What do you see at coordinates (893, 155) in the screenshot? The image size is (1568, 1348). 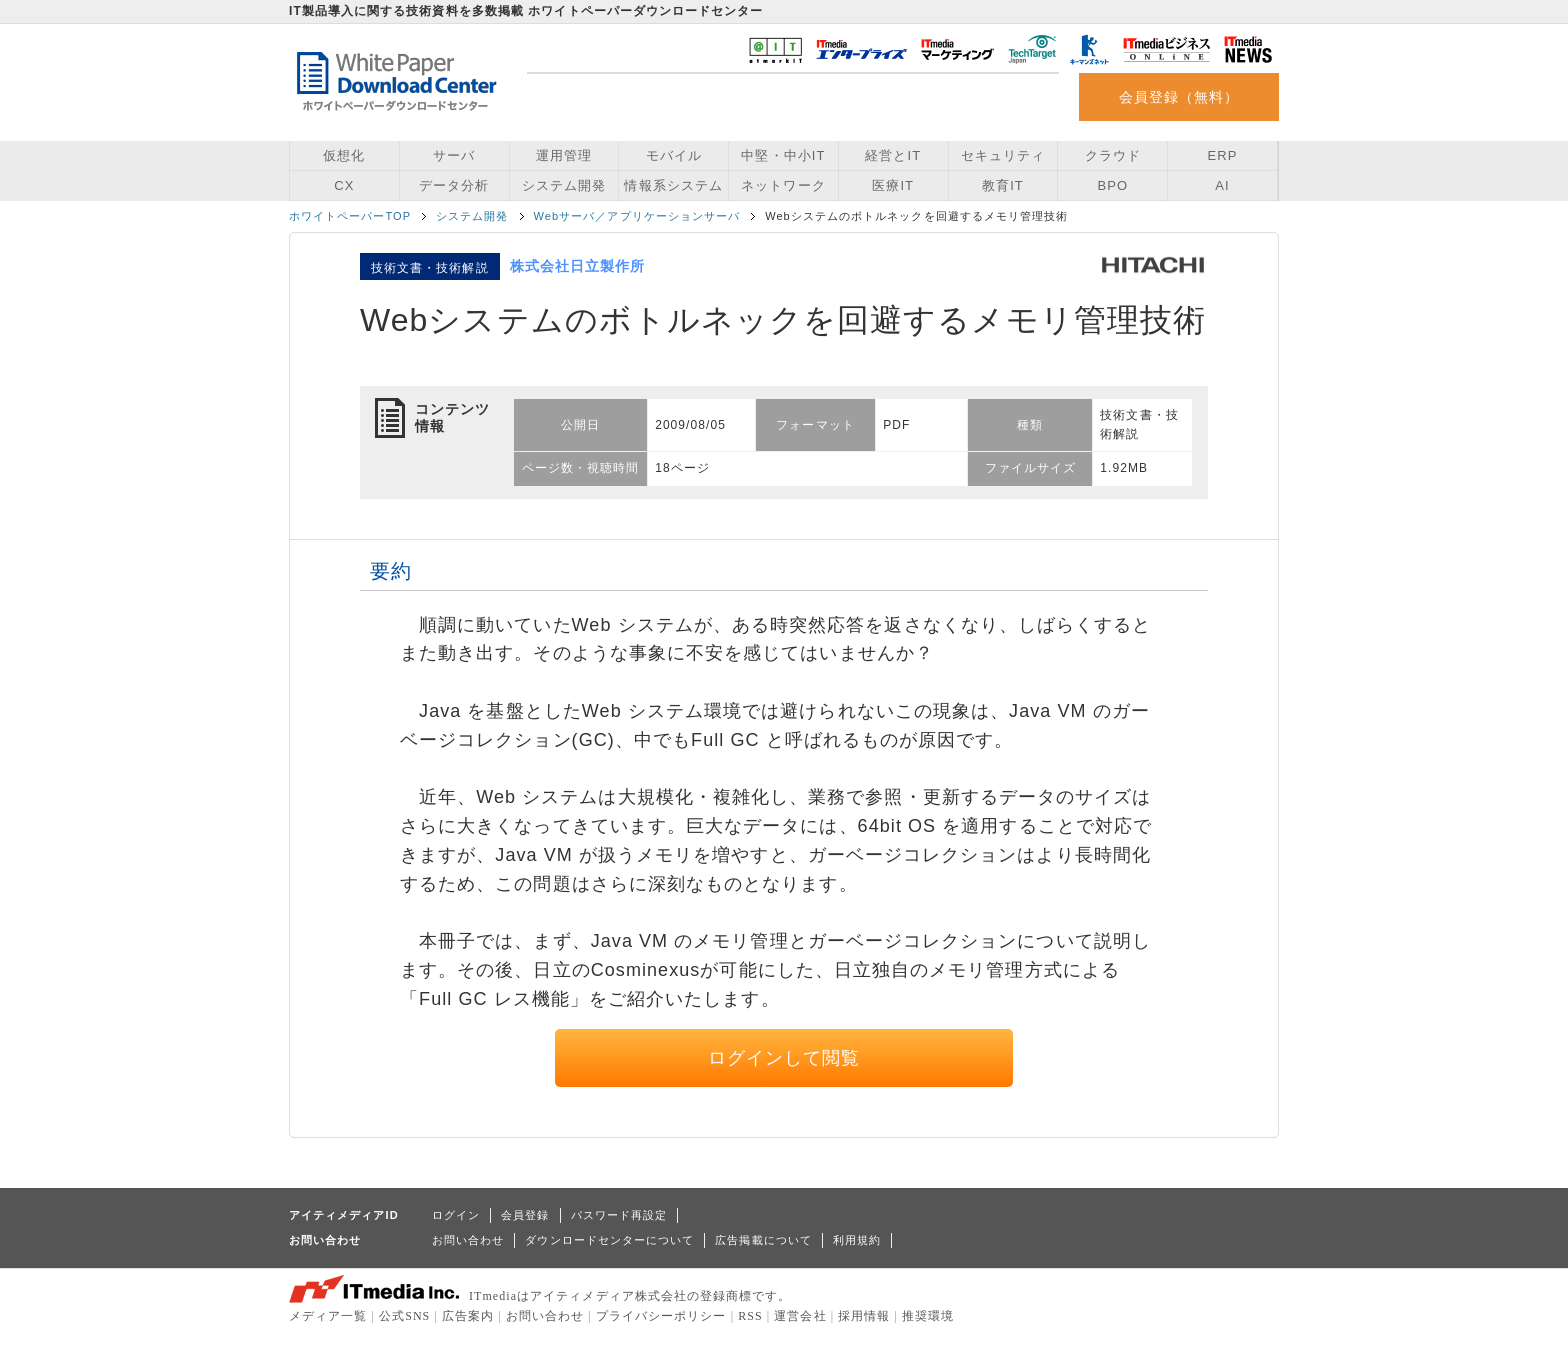 I see `経営とIT` at bounding box center [893, 155].